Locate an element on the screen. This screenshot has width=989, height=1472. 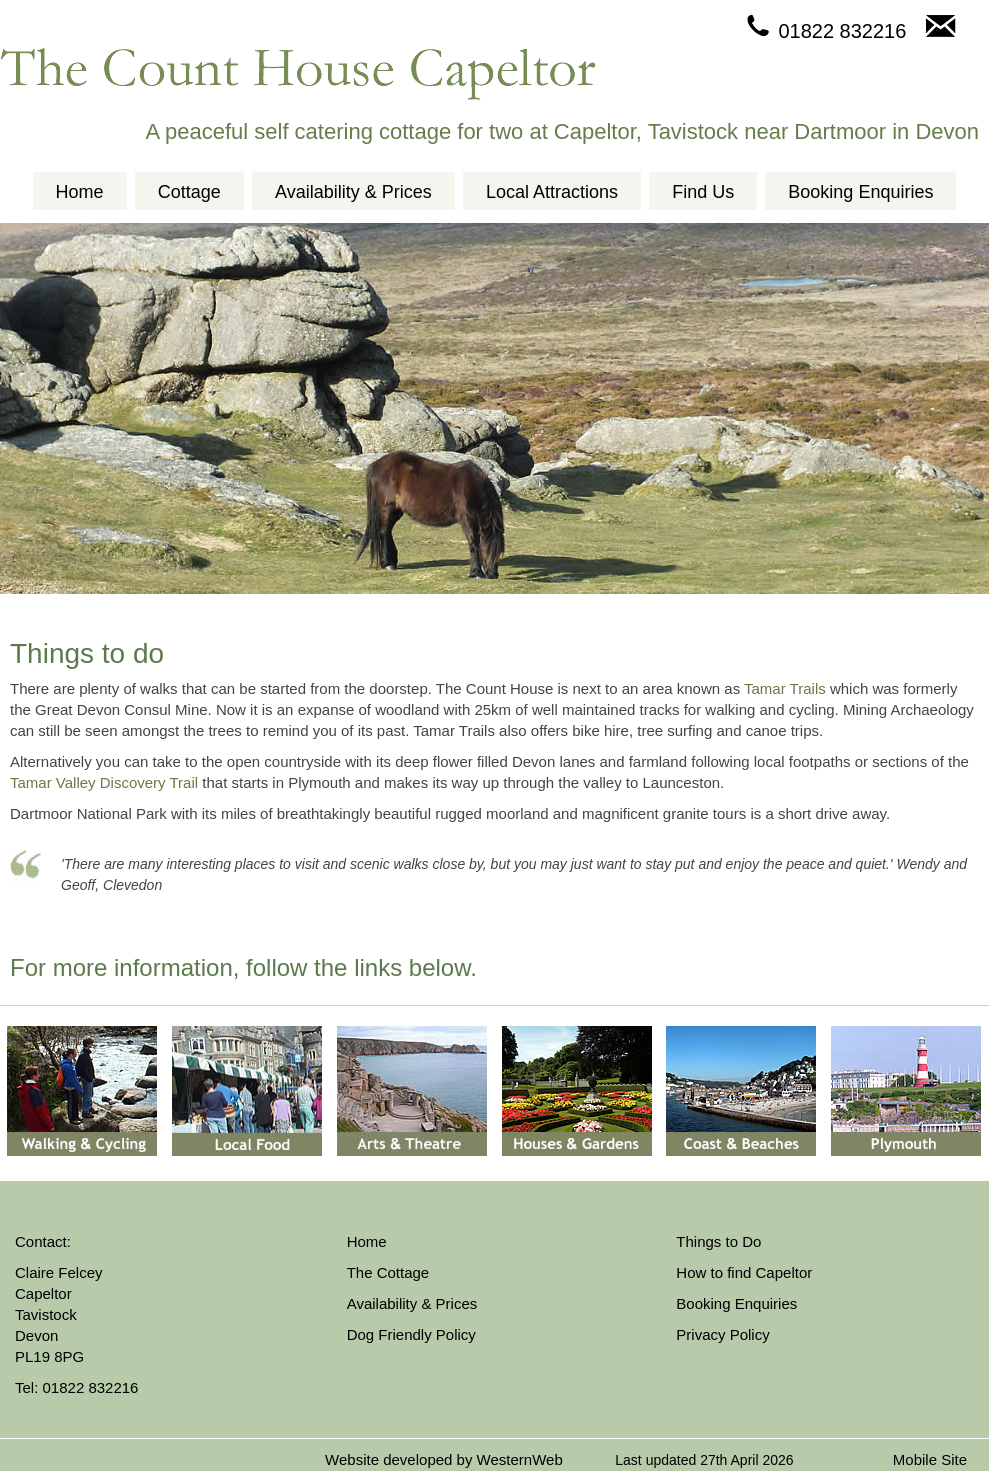
Mobile Site is located at coordinates (930, 1459).